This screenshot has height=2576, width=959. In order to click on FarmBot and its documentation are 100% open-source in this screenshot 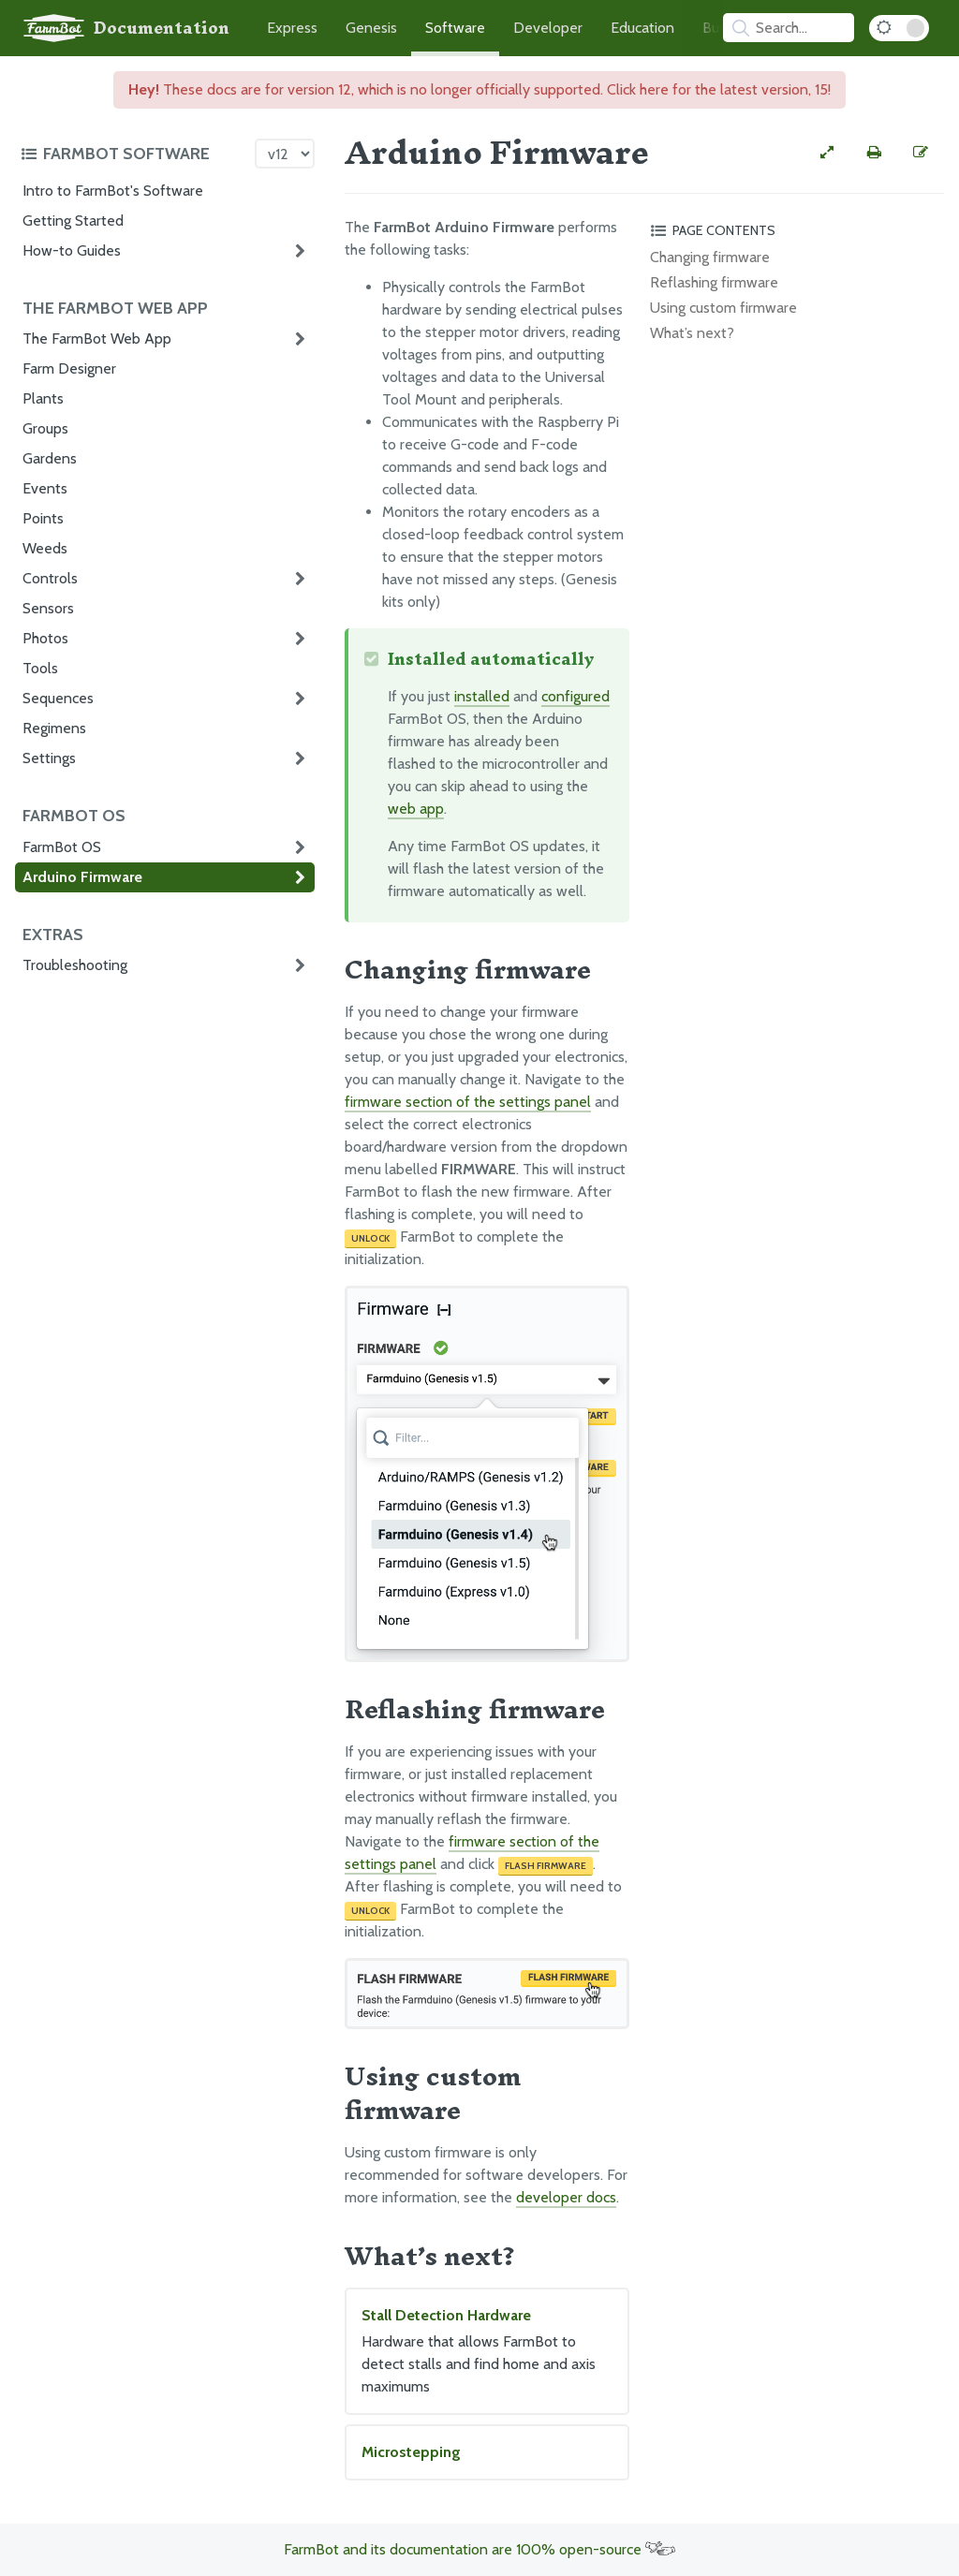, I will do `click(479, 2549)`.